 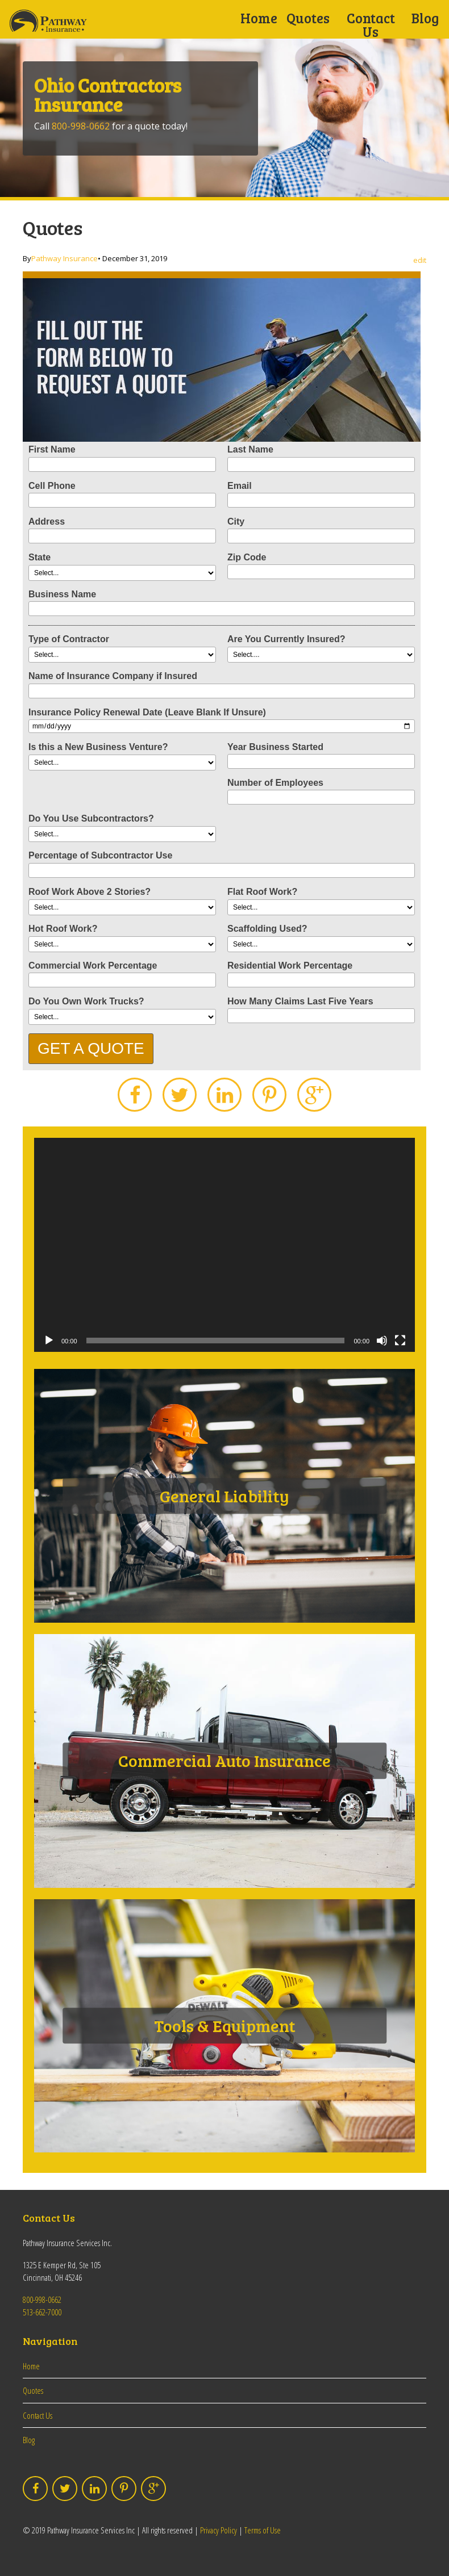 What do you see at coordinates (224, 1095) in the screenshot?
I see `LinkedIn` at bounding box center [224, 1095].